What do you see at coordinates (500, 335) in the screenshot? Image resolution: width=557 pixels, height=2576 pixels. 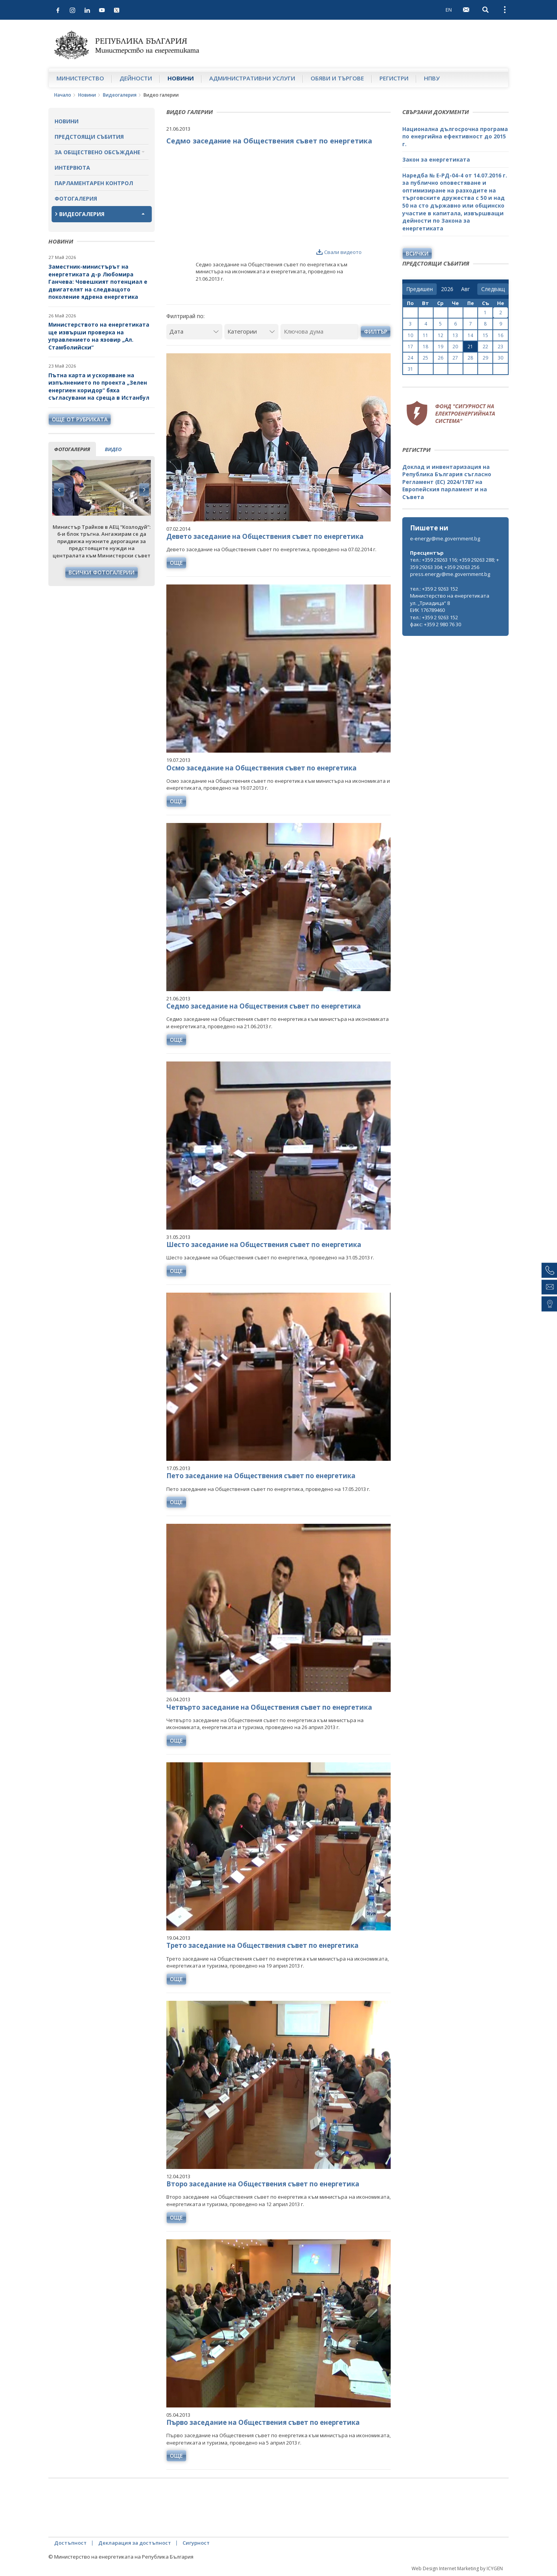 I see `16` at bounding box center [500, 335].